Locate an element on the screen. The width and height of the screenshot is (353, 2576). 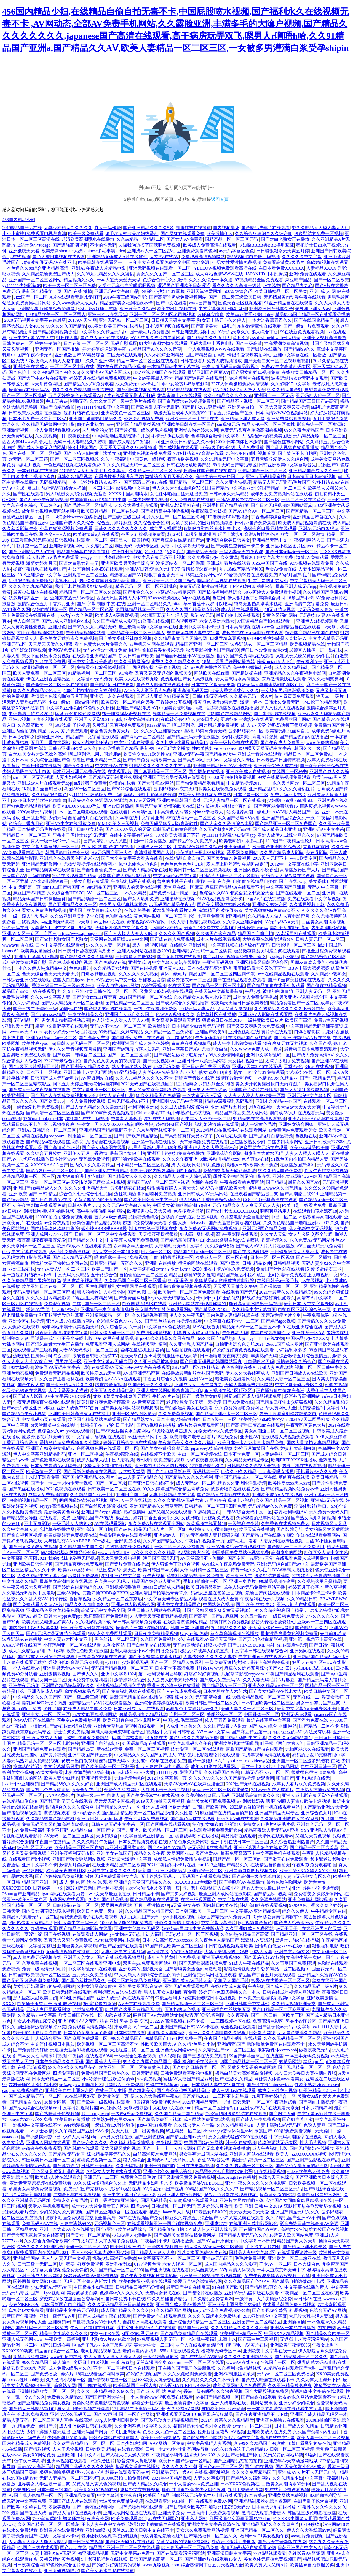
日韩大片ppt免费ppt is located at coordinates (63, 1616).